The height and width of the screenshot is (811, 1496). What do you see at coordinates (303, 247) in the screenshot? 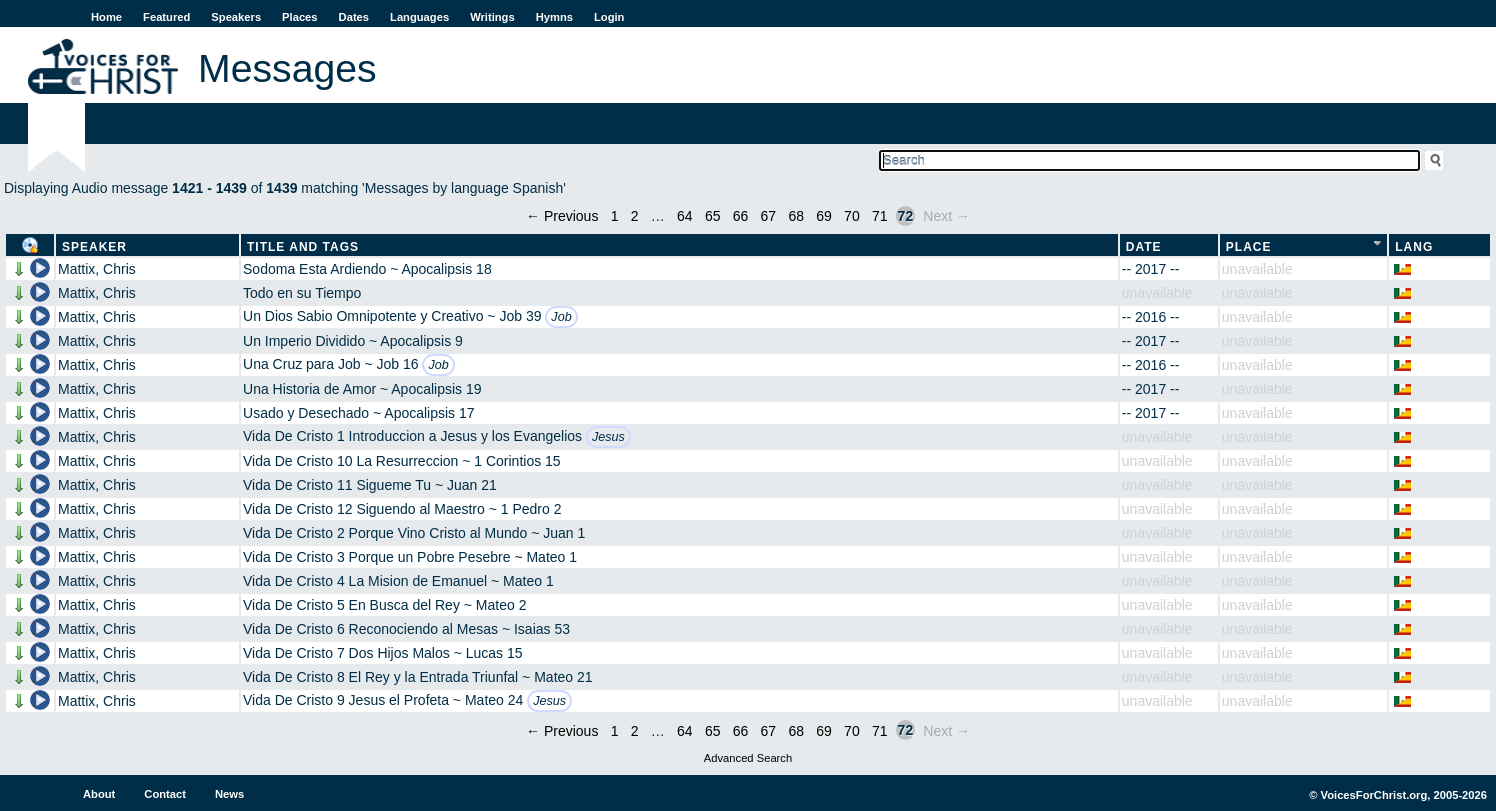
I see `Title and Tags` at bounding box center [303, 247].